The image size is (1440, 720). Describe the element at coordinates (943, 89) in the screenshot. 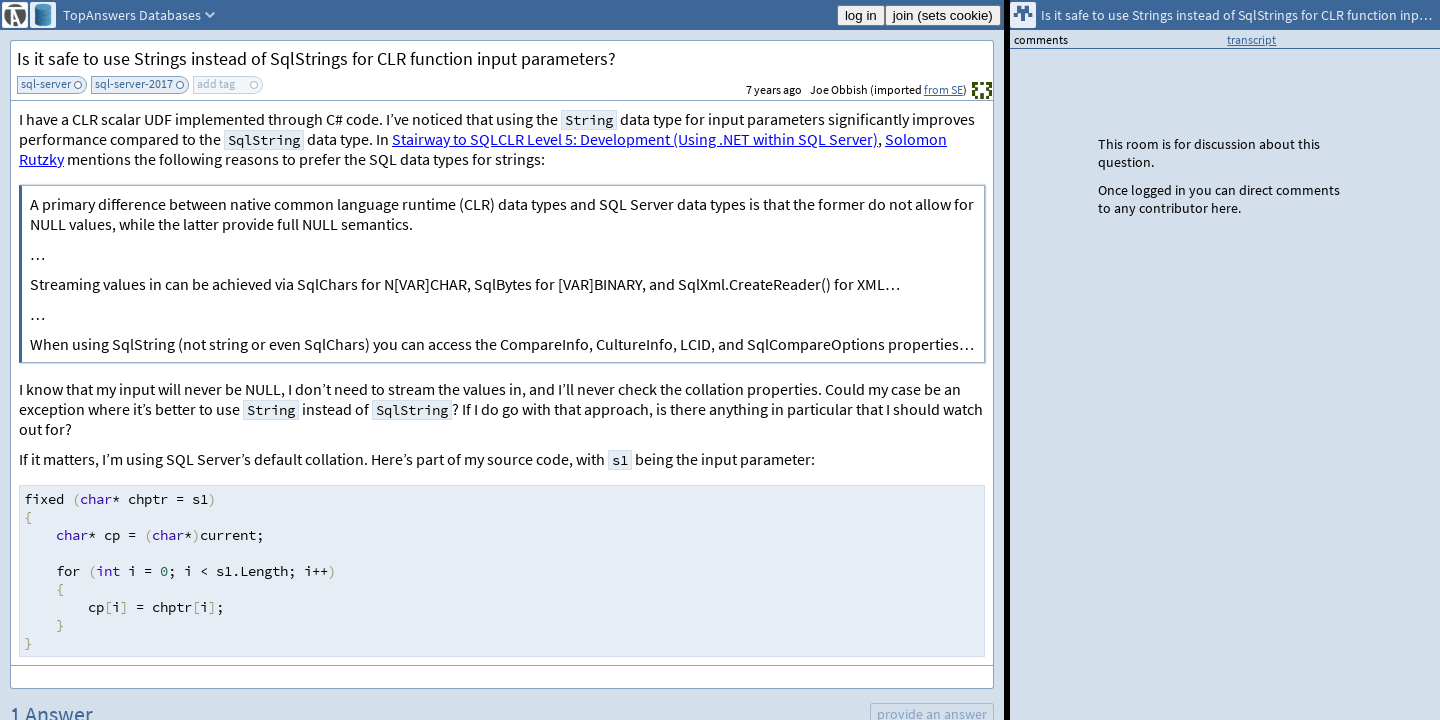

I see `from SE` at that location.